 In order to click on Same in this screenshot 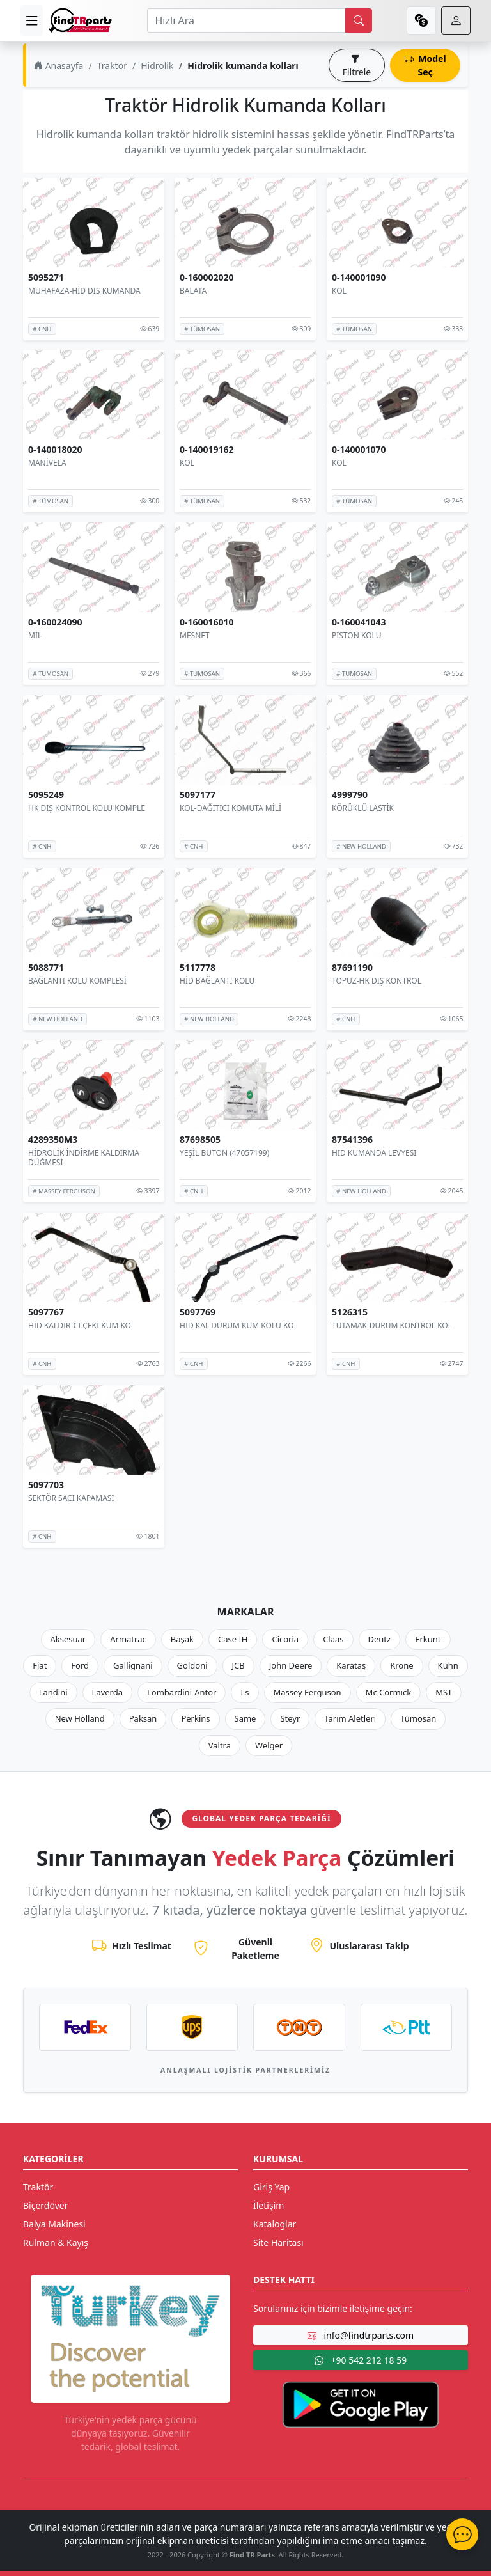, I will do `click(245, 1718)`.